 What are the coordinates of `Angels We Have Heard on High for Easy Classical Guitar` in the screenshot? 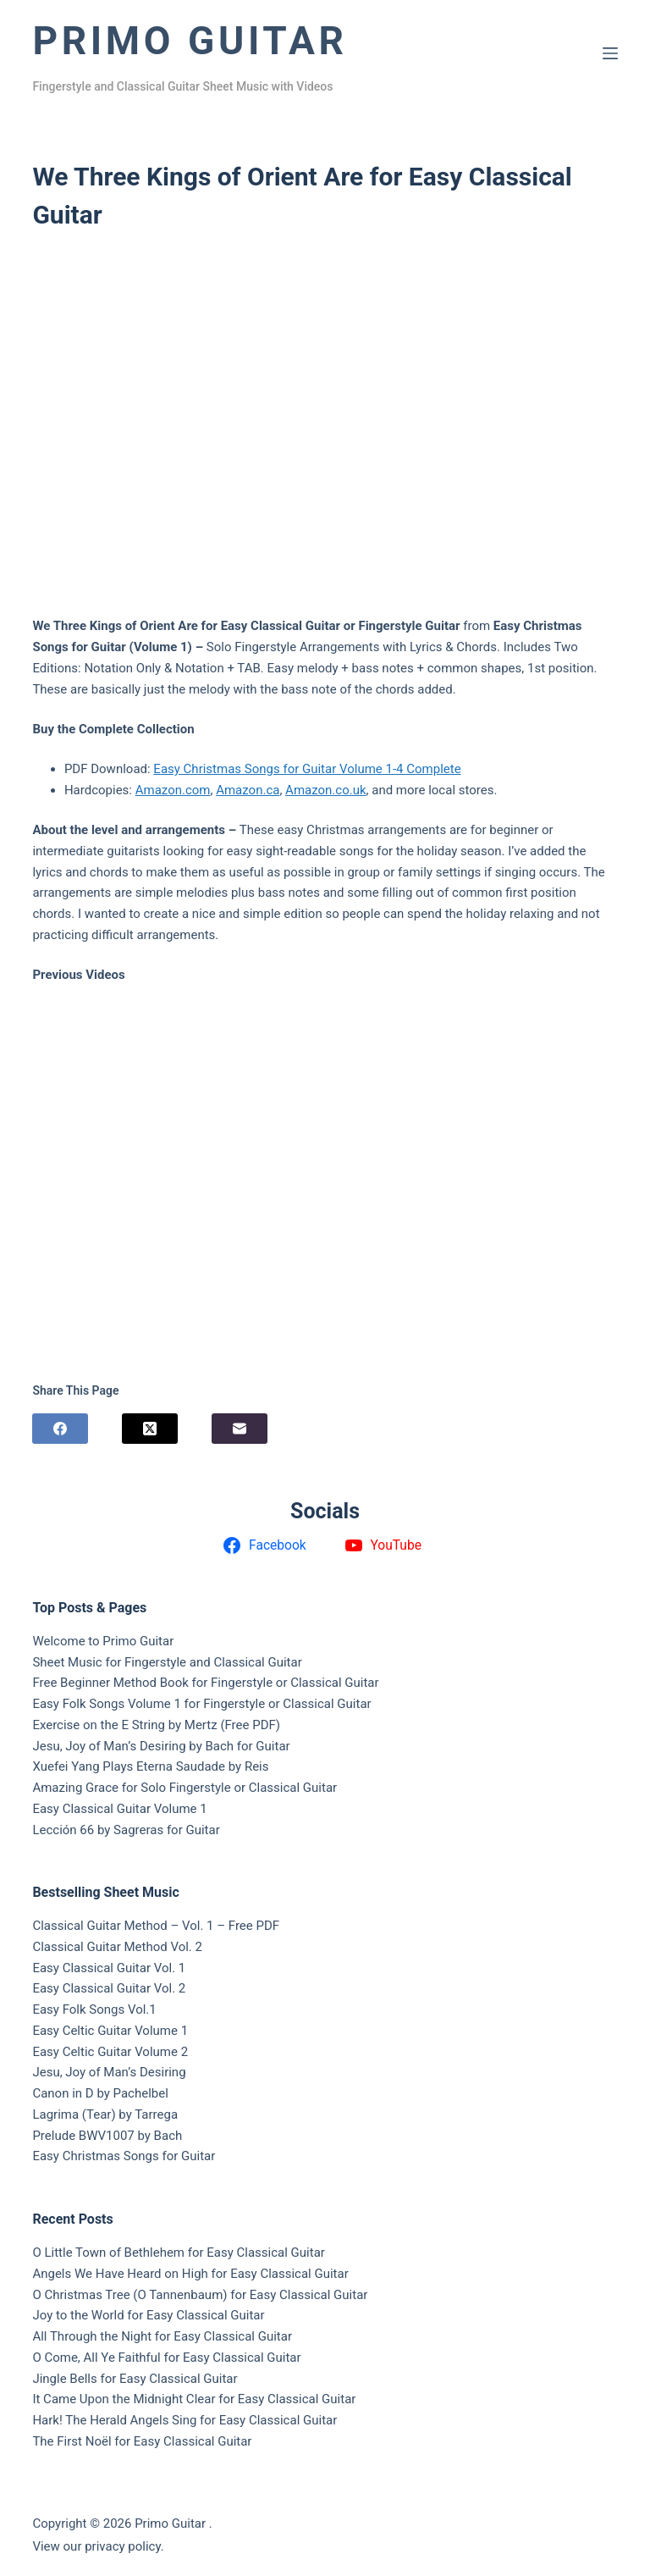 It's located at (190, 2273).